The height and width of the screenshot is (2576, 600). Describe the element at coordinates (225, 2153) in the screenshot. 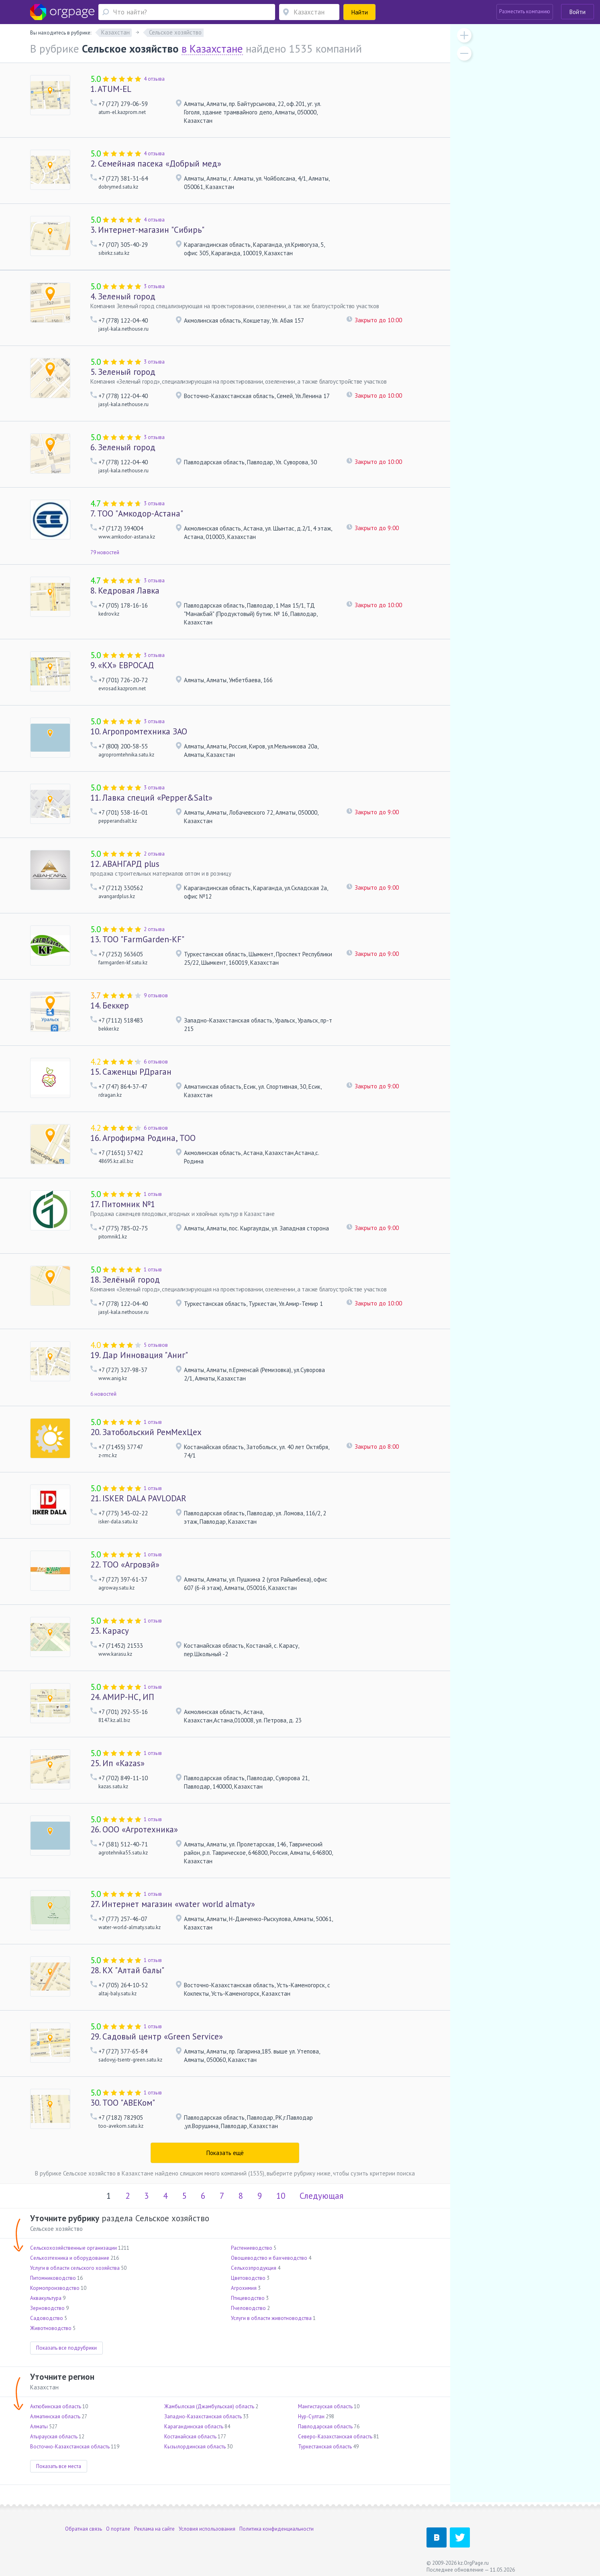

I see `Показать ещё` at that location.